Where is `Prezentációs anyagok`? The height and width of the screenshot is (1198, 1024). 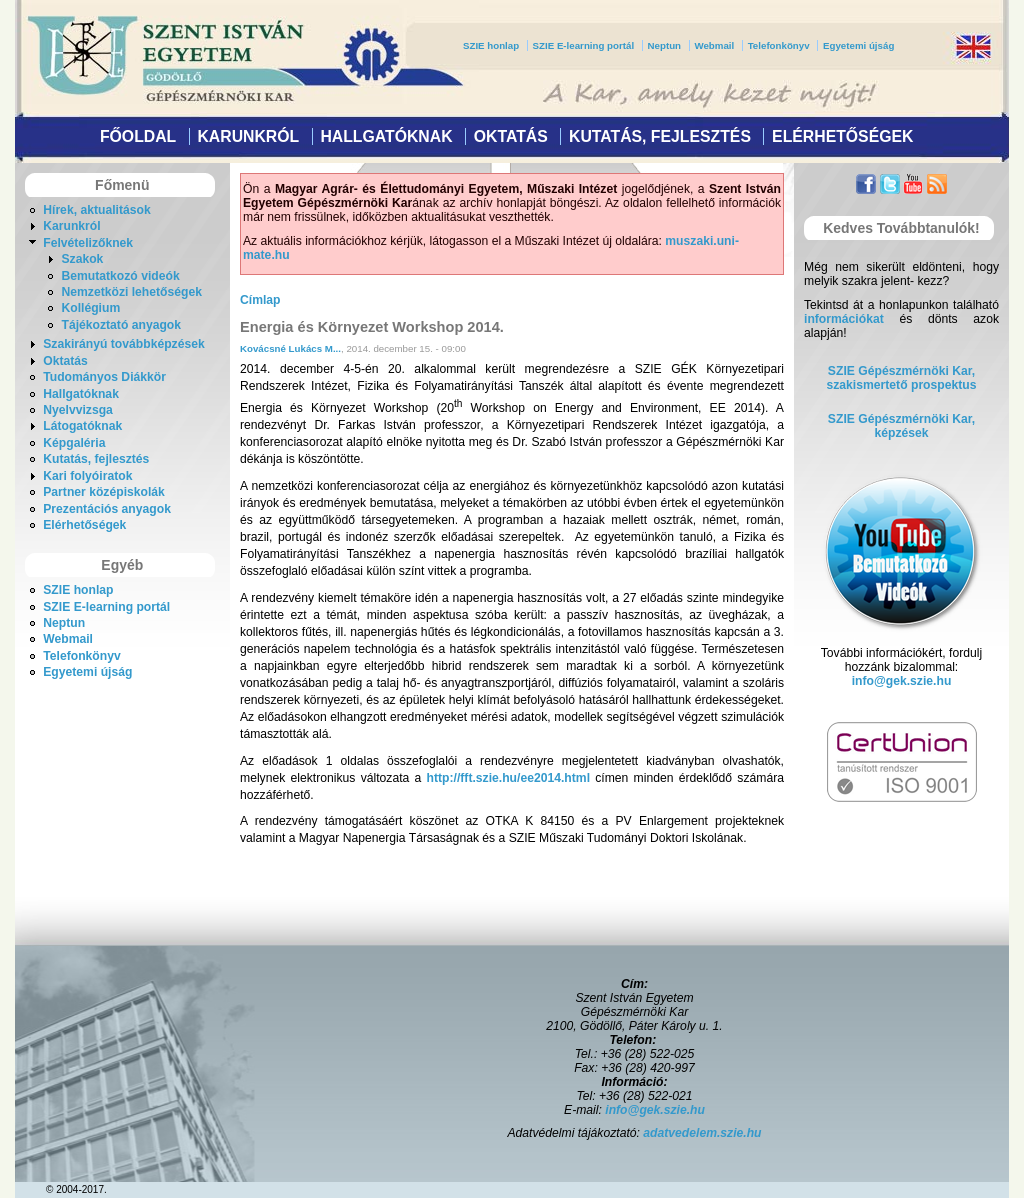 Prezentációs anyagok is located at coordinates (107, 509).